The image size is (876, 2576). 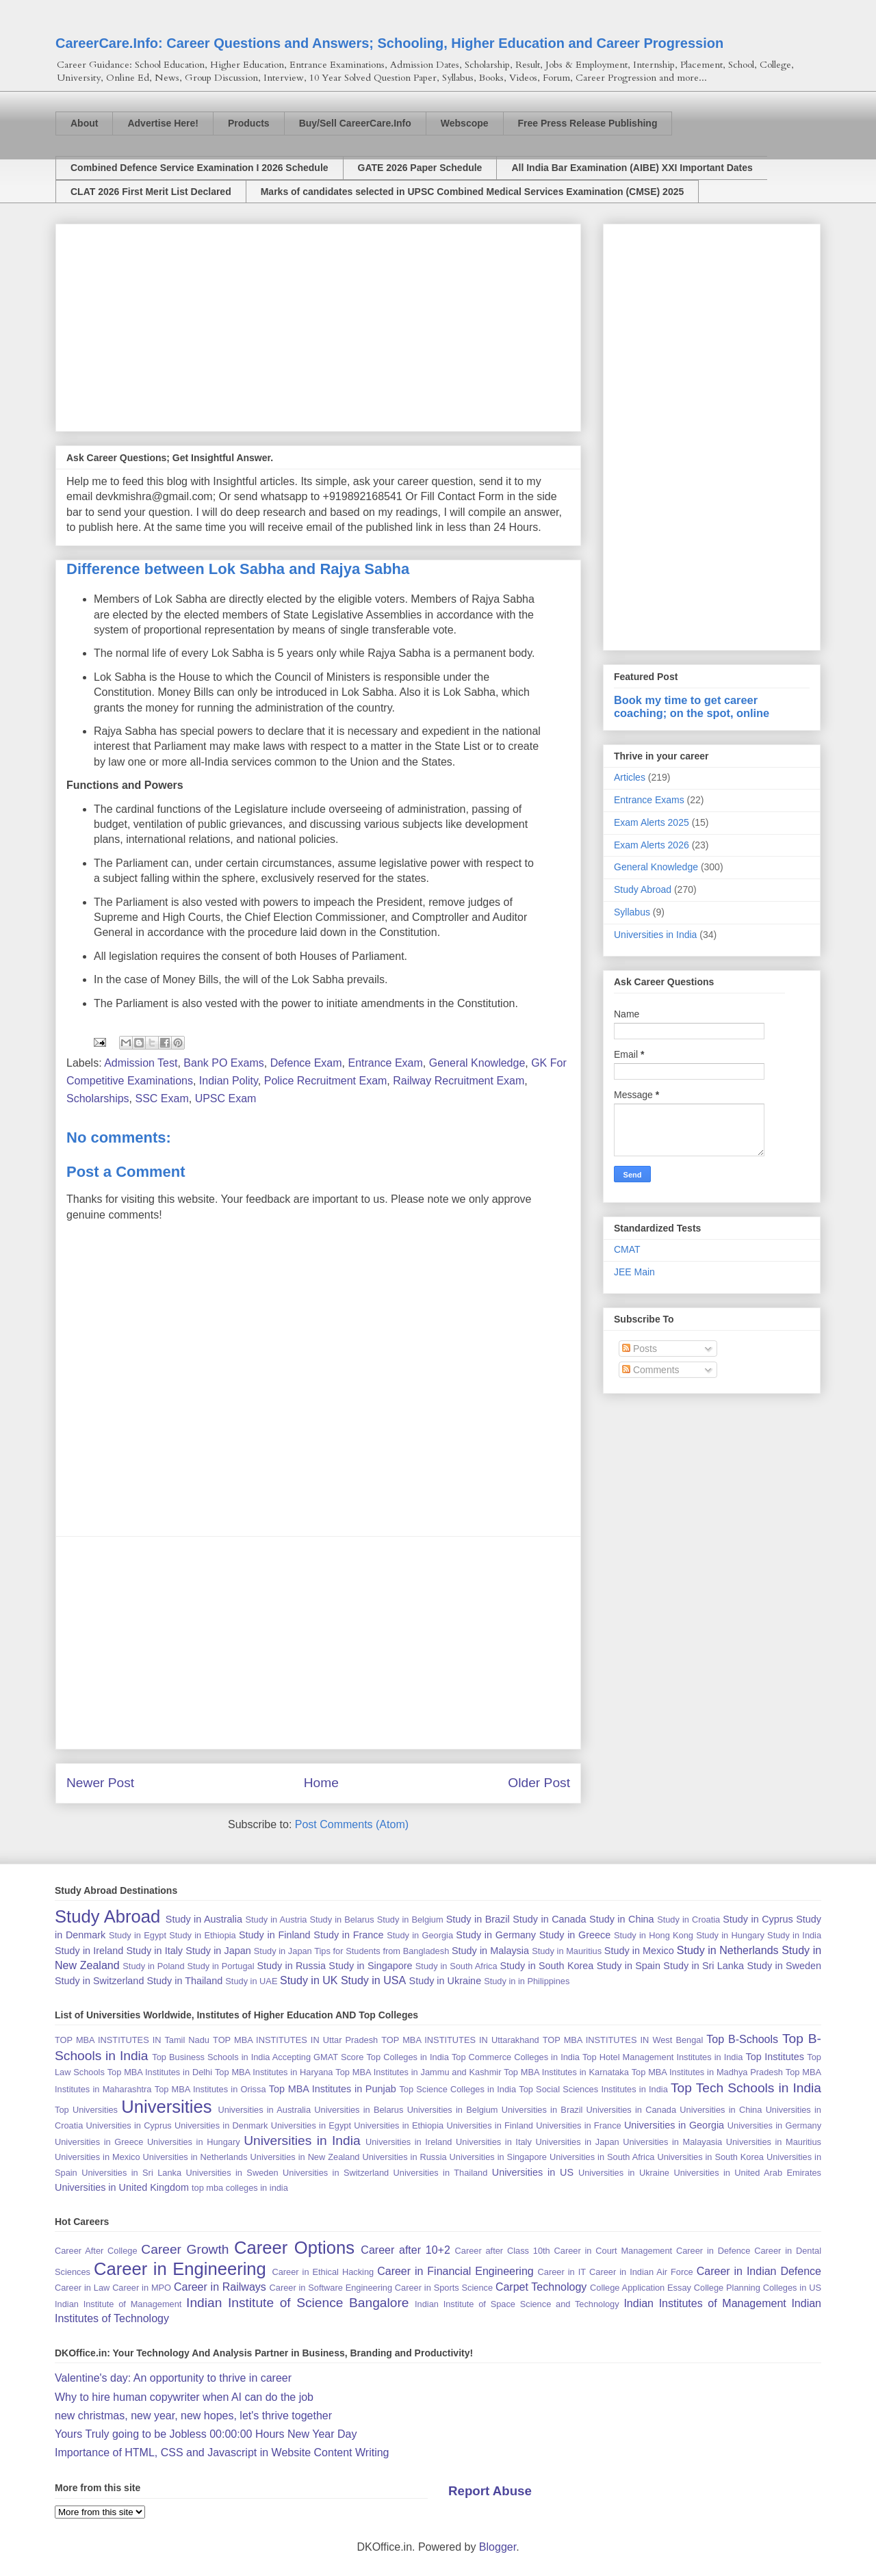 What do you see at coordinates (154, 1950) in the screenshot?
I see `Study in Italy` at bounding box center [154, 1950].